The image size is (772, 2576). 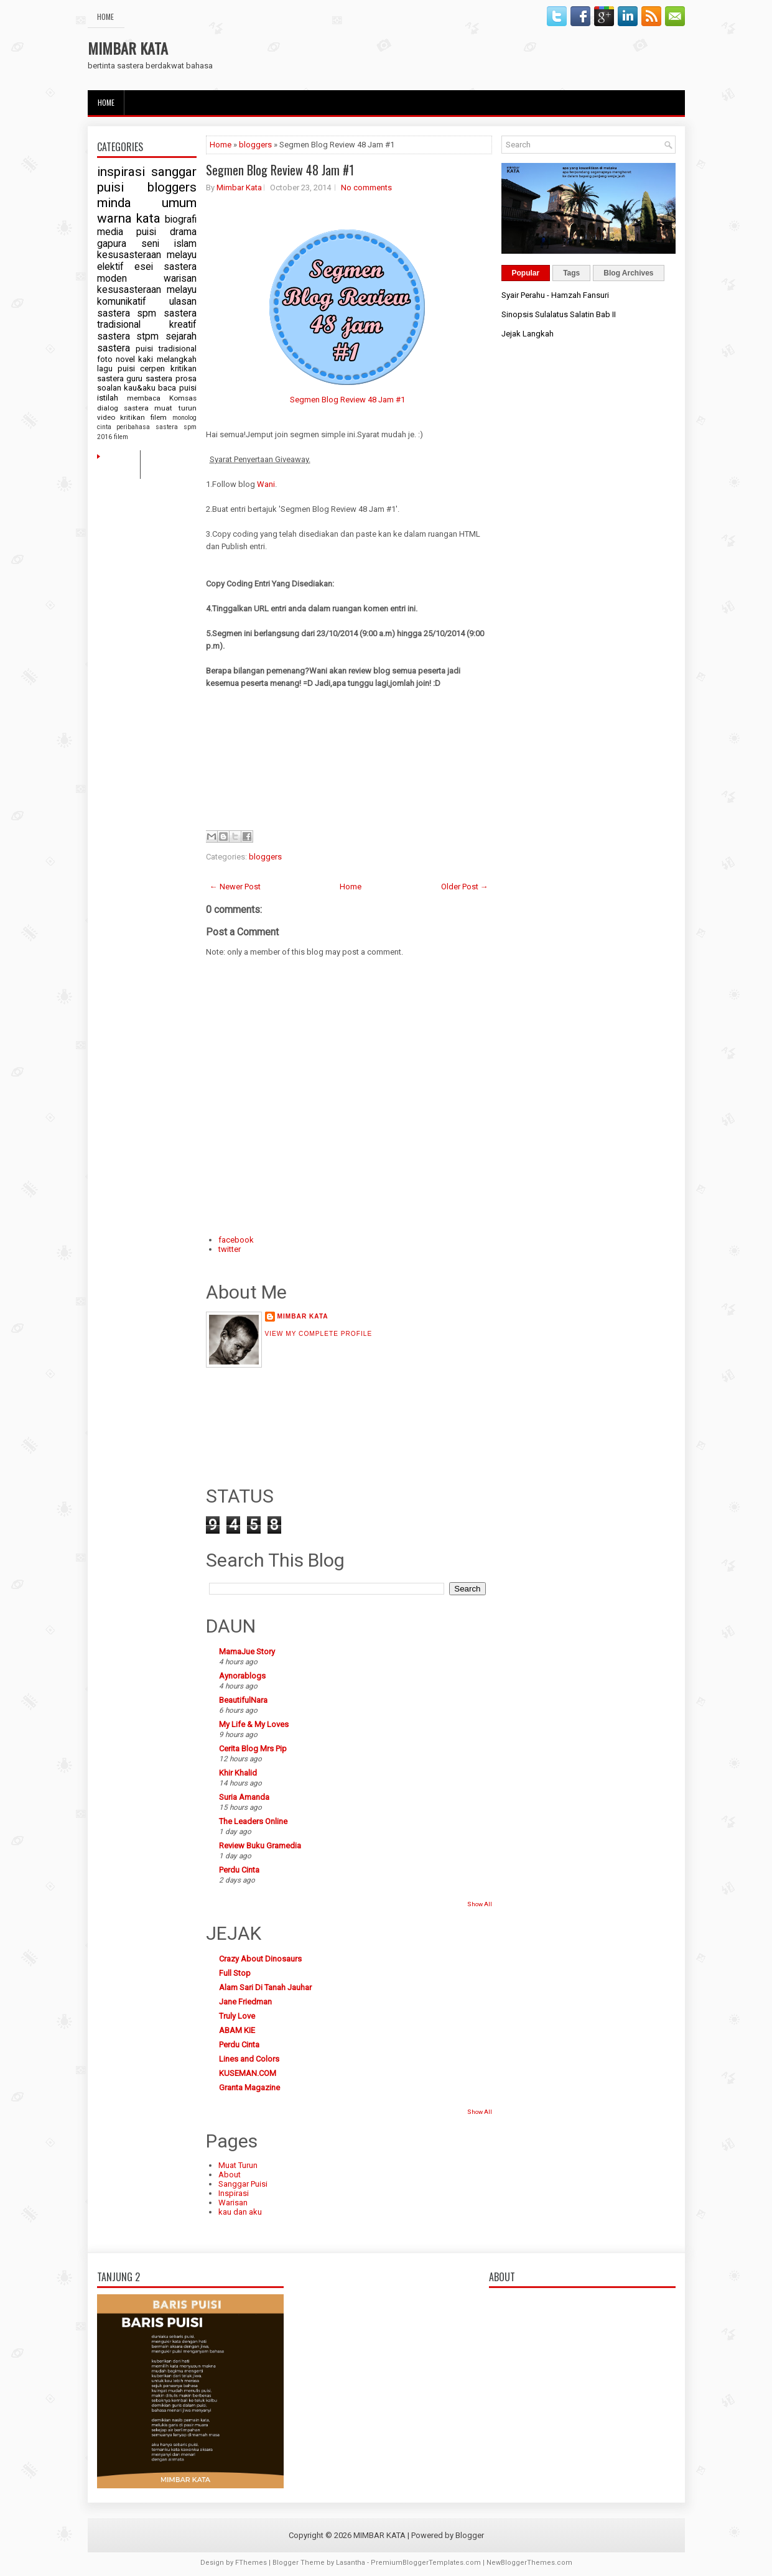 I want to click on video, so click(x=106, y=417).